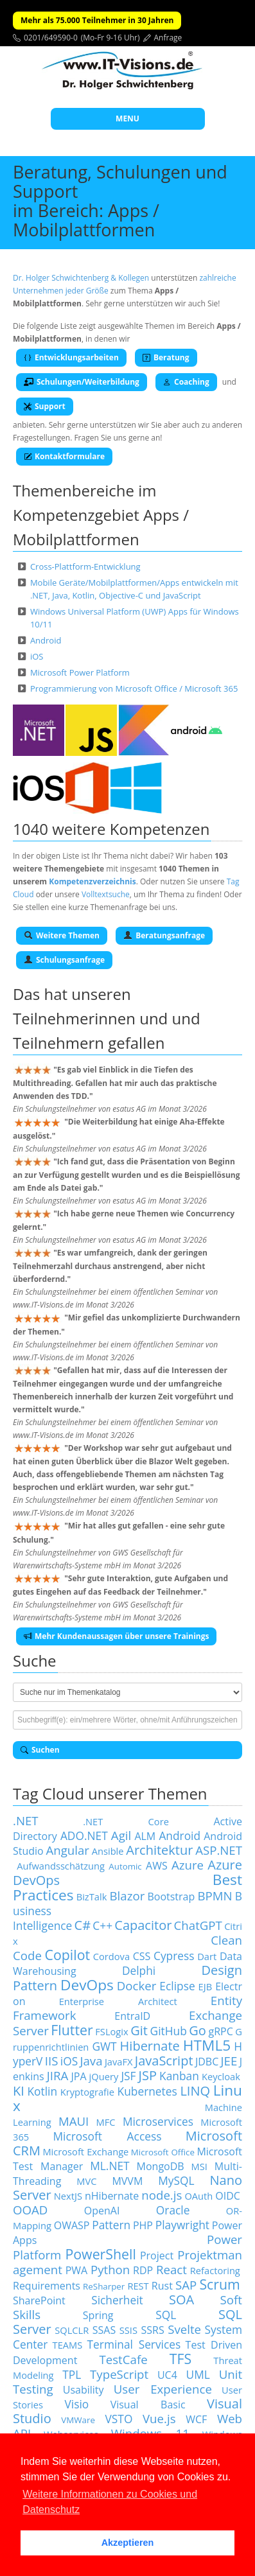 This screenshot has width=255, height=2576. What do you see at coordinates (160, 2166) in the screenshot?
I see `MongoDB` at bounding box center [160, 2166].